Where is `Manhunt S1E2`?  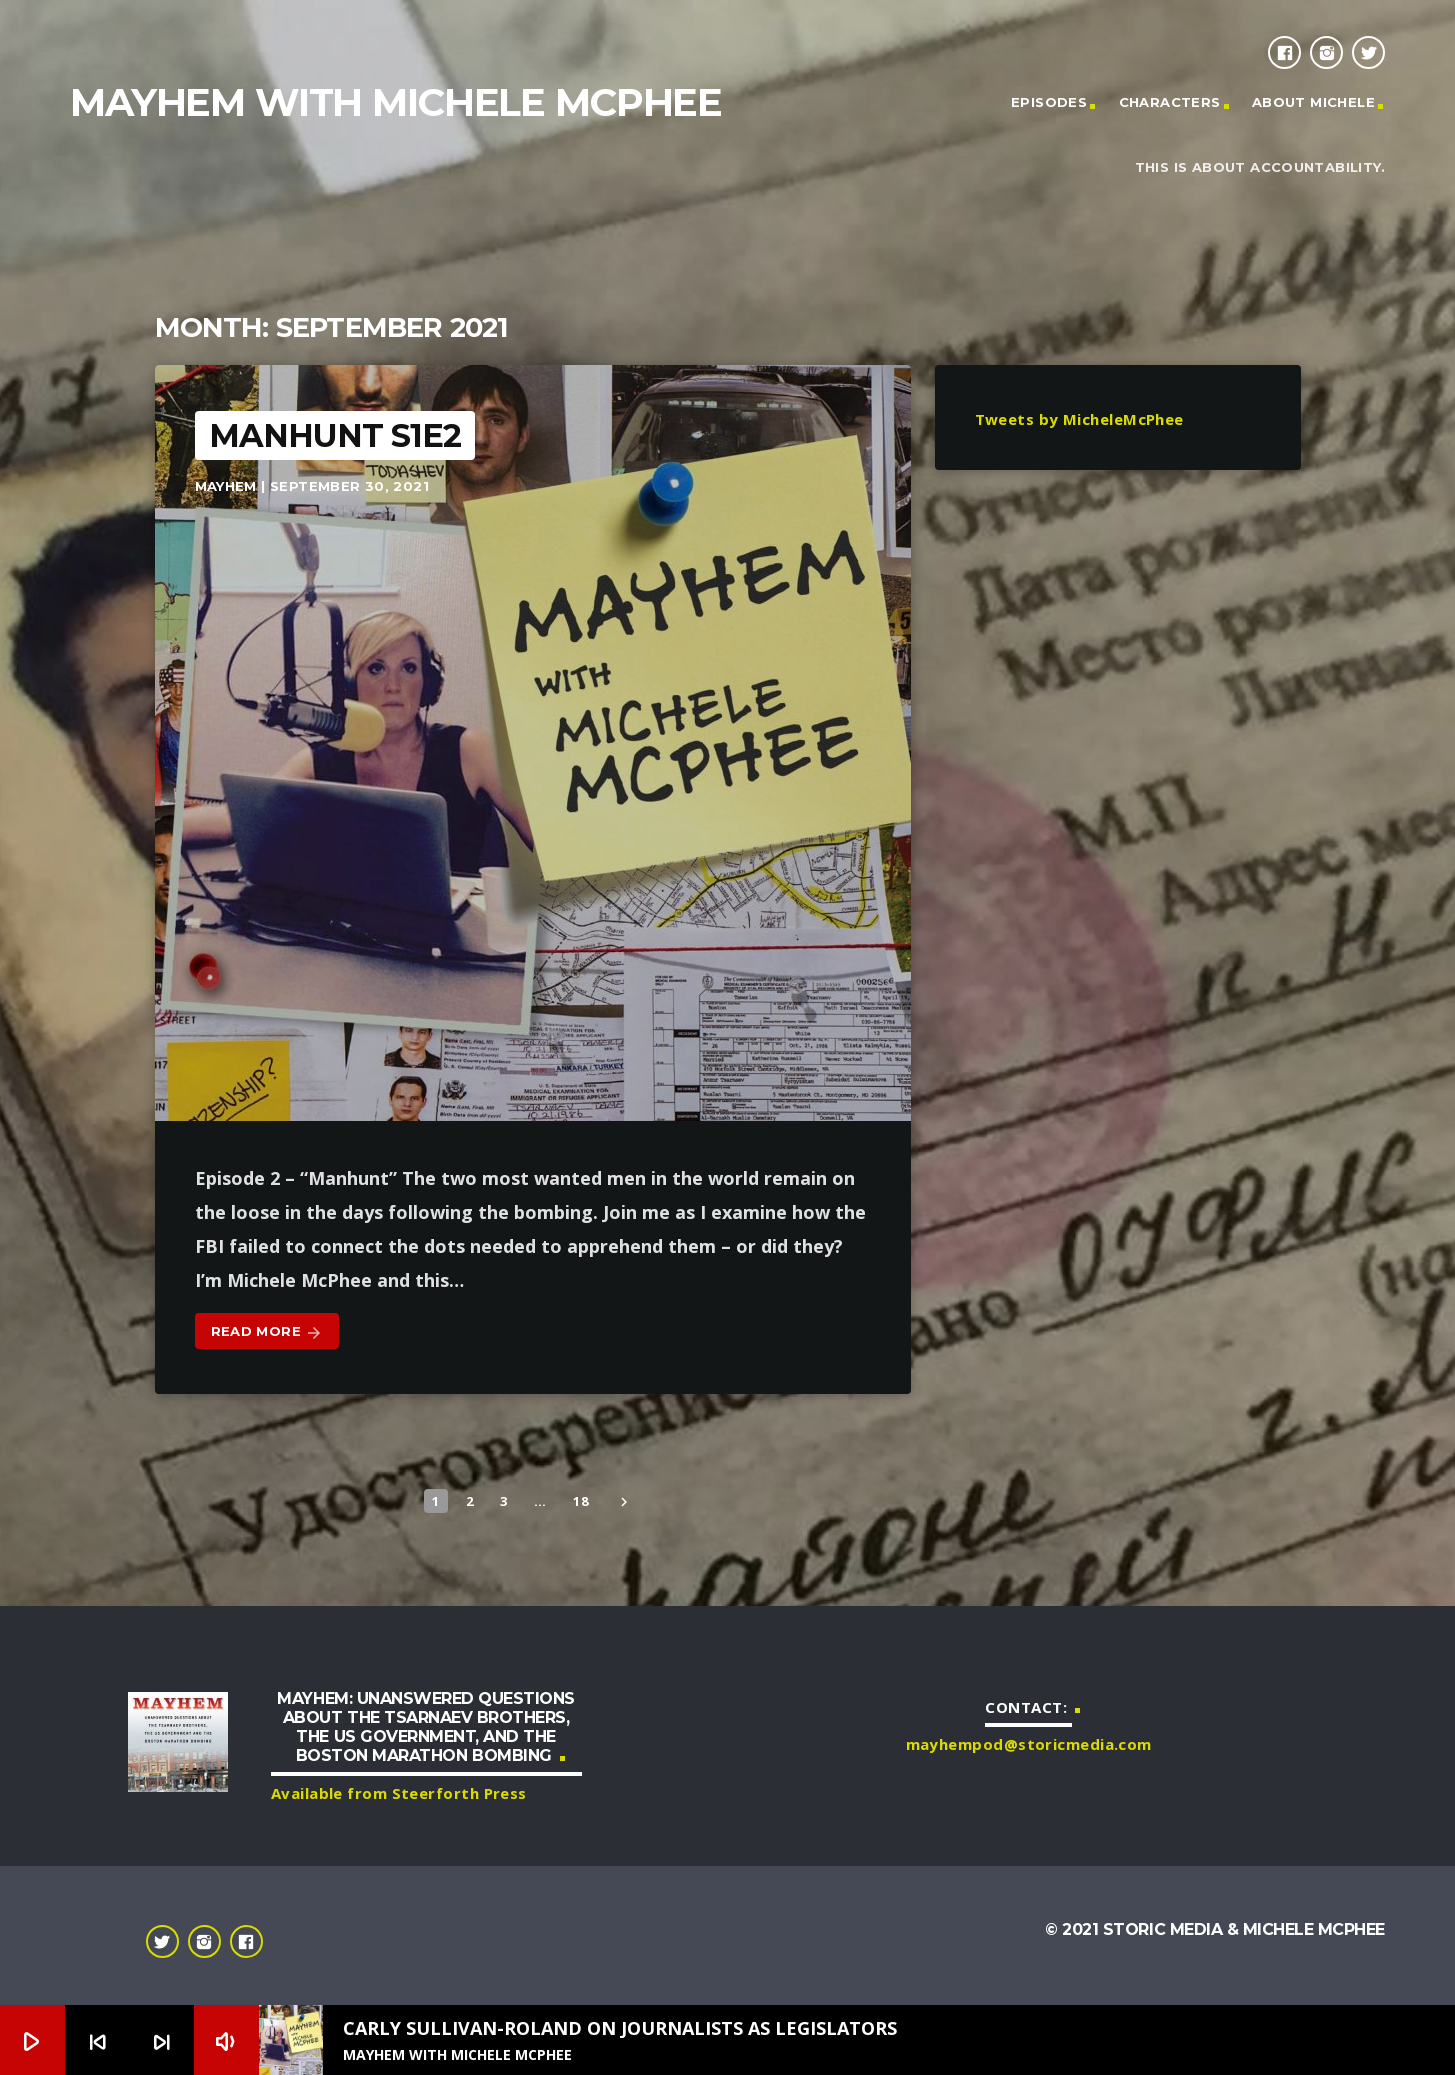 Manhunt S1E2 is located at coordinates (335, 435).